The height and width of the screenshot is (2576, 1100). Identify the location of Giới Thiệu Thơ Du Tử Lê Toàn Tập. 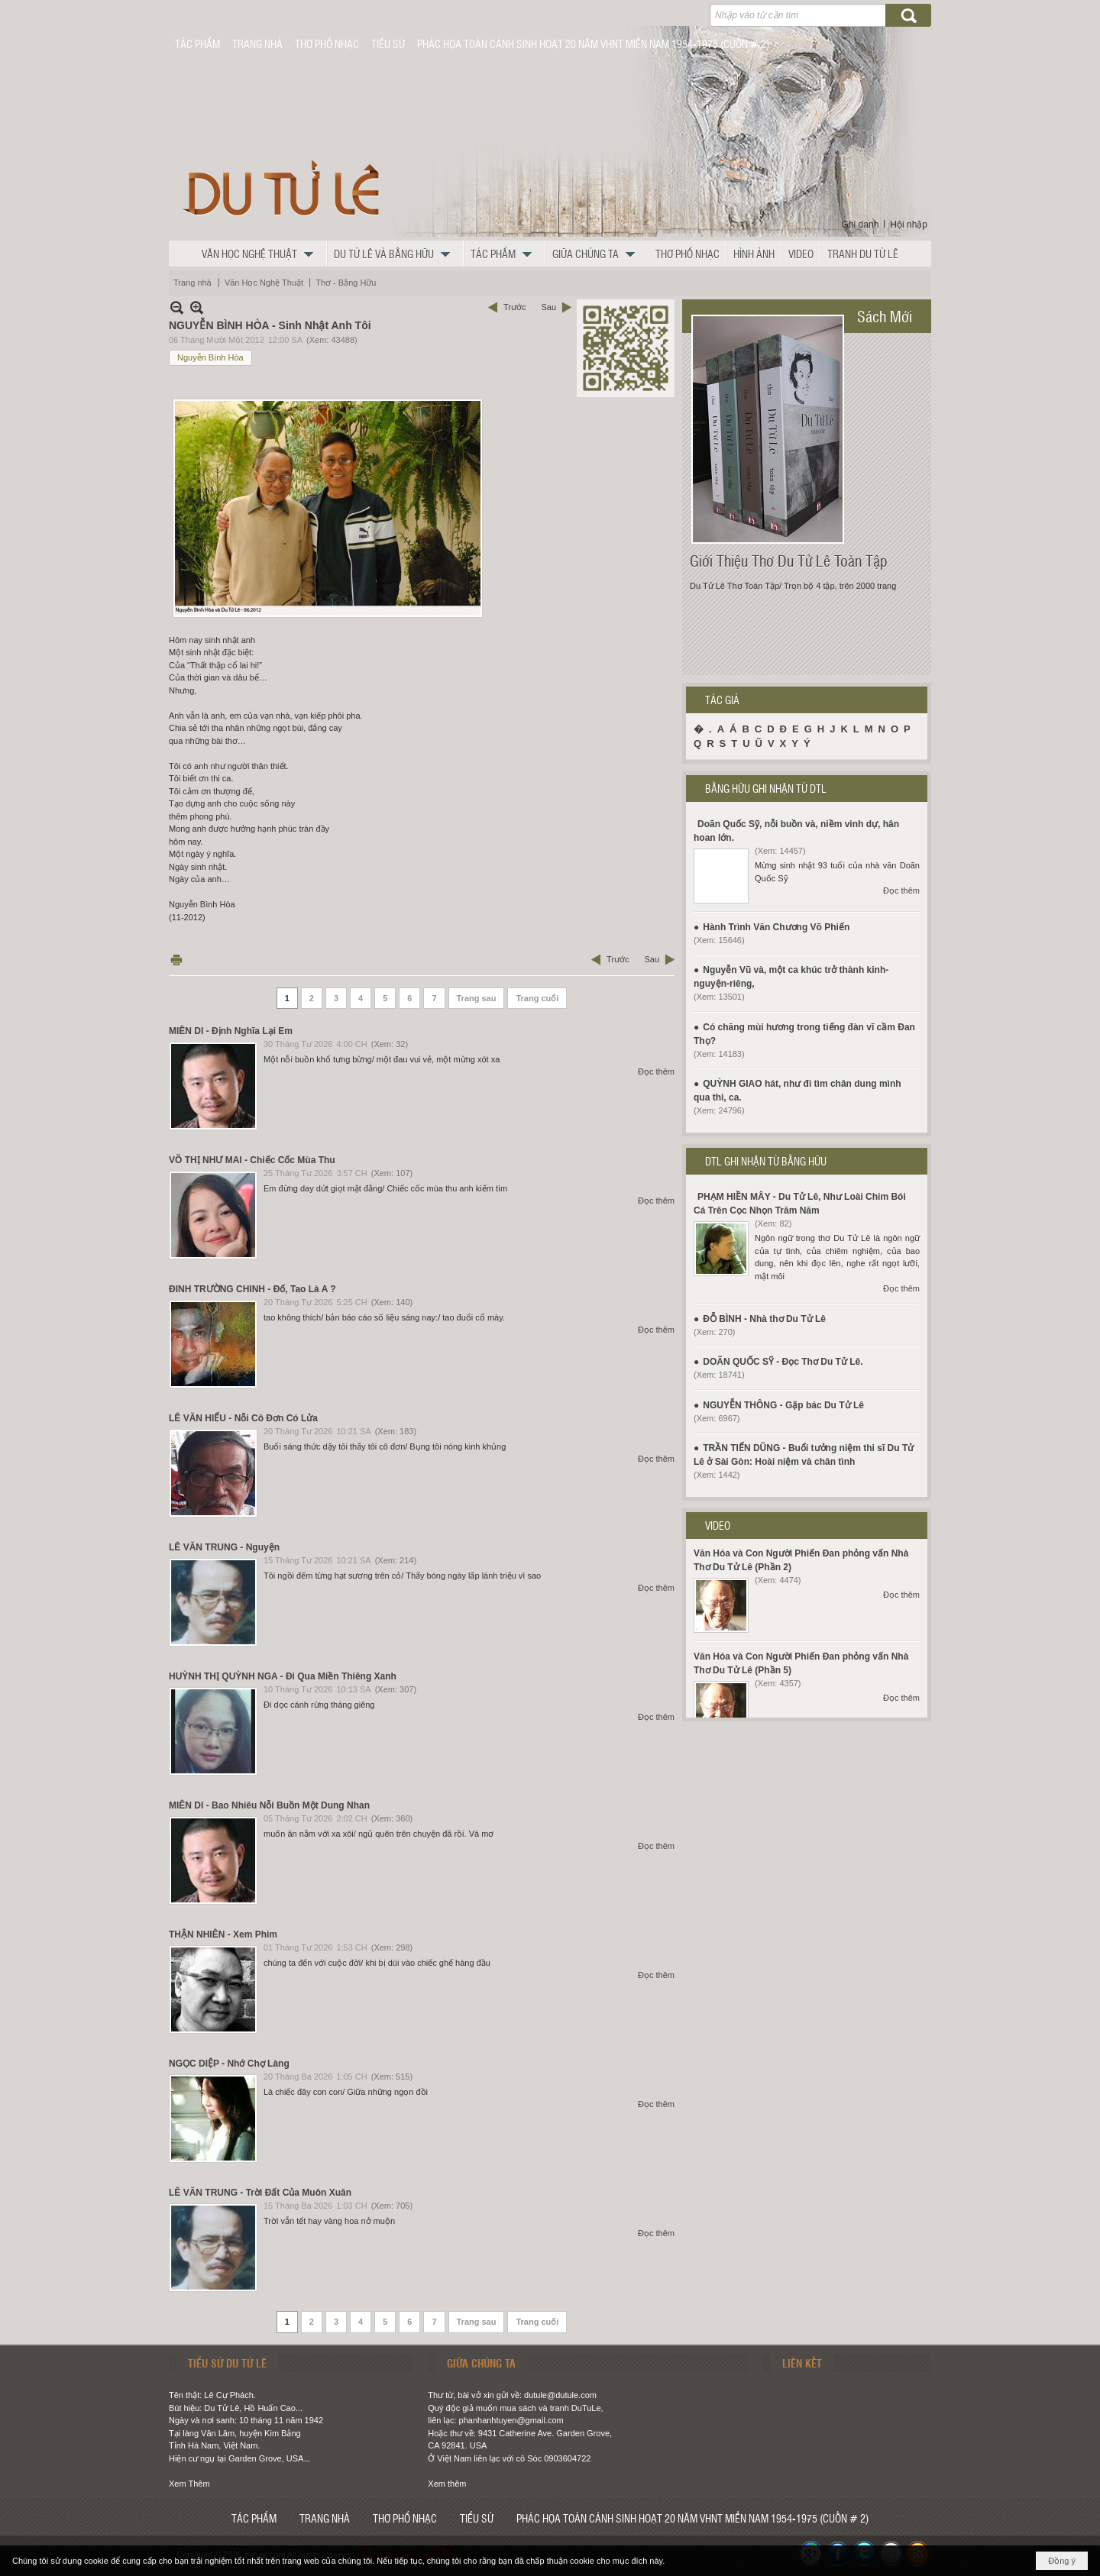
(789, 560).